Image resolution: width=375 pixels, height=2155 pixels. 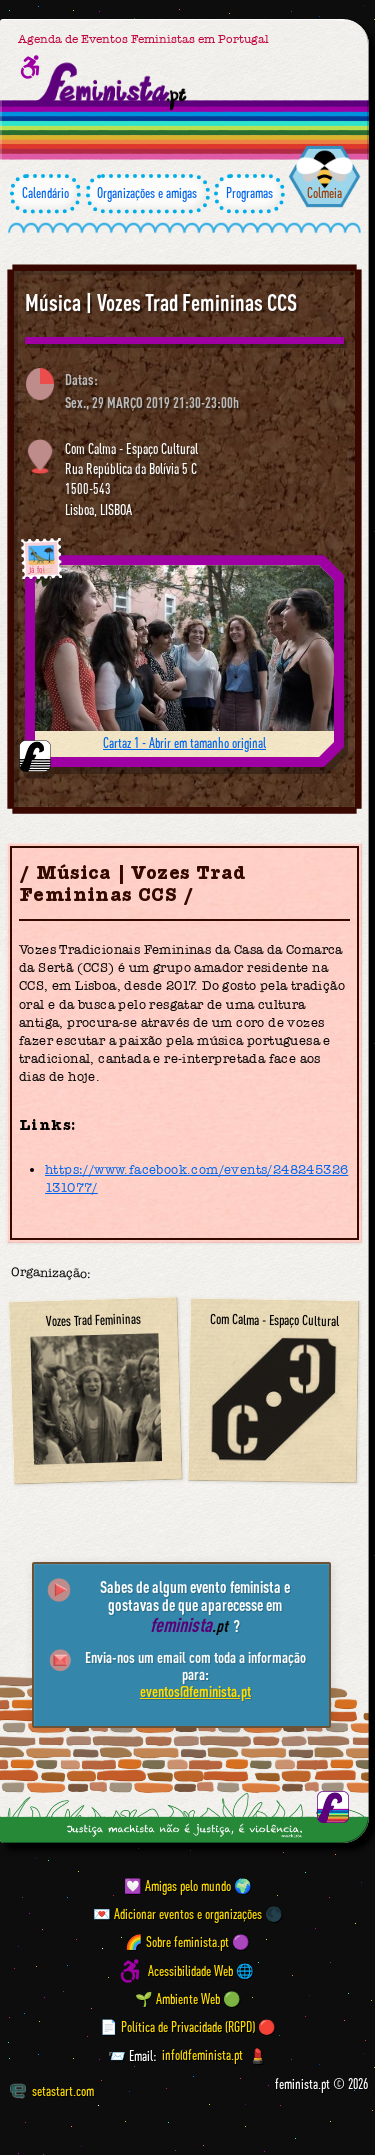 What do you see at coordinates (177, 1914) in the screenshot?
I see `💌 Adicionar eventos e organizações` at bounding box center [177, 1914].